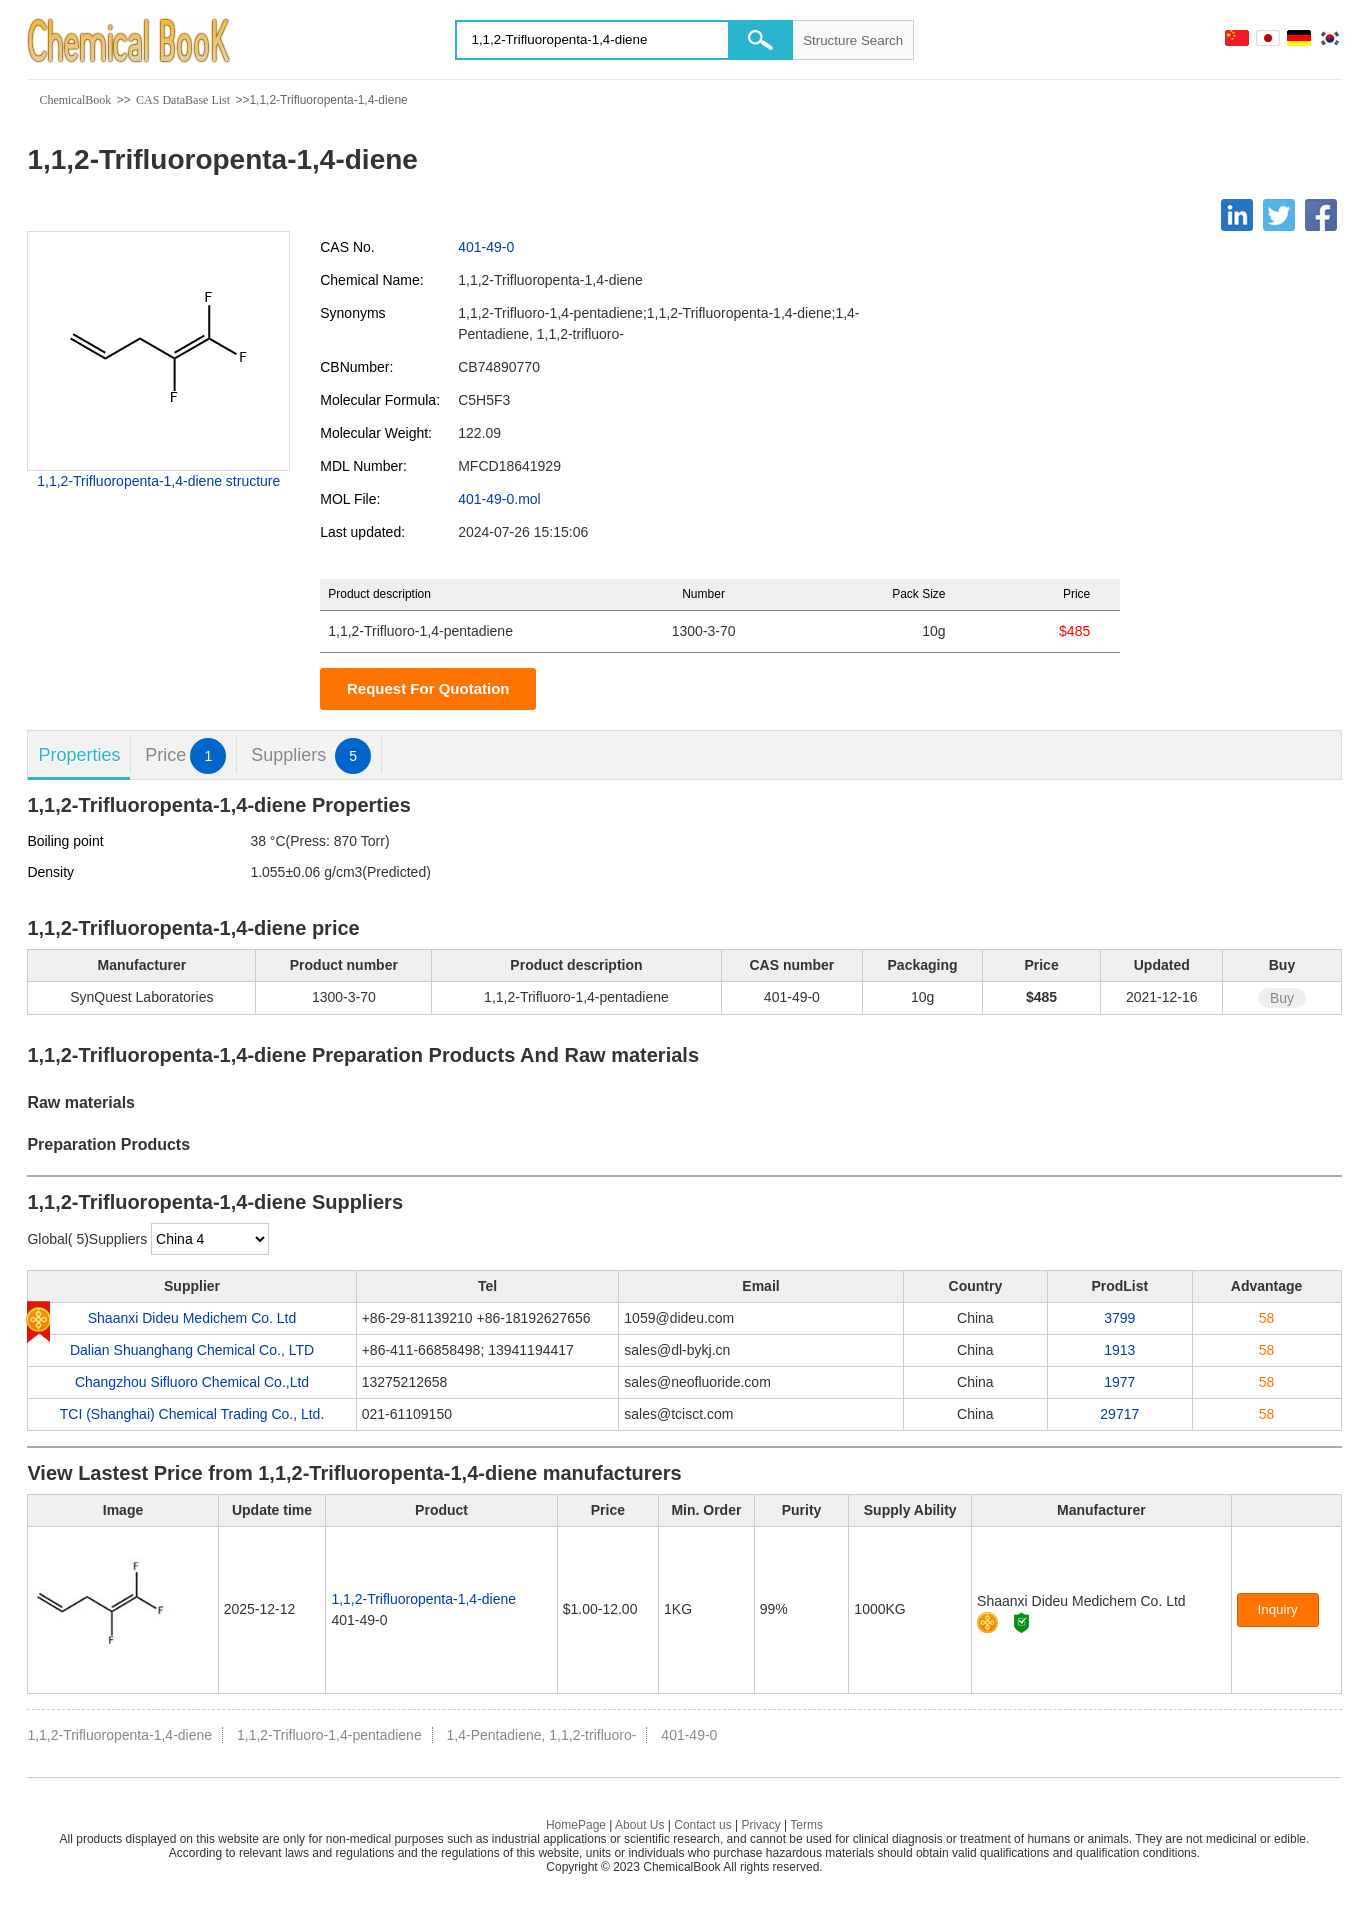  I want to click on 1977, so click(1119, 1382).